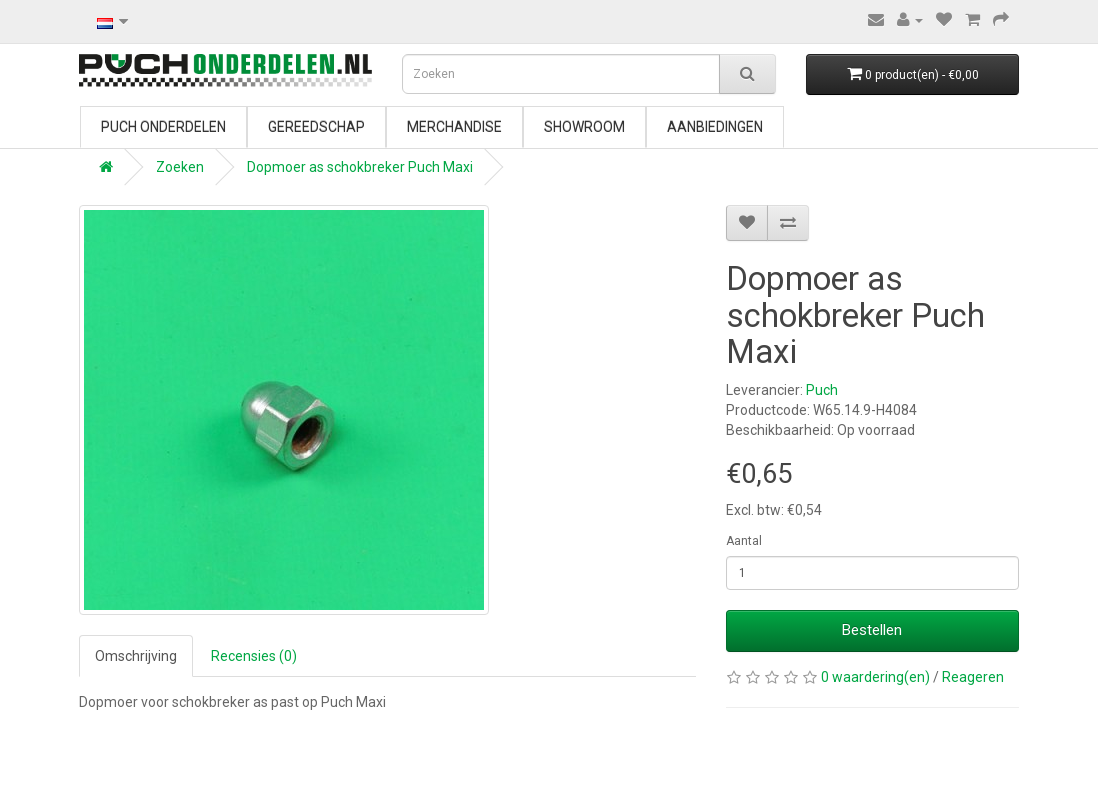  I want to click on Gereedschap, so click(316, 127).